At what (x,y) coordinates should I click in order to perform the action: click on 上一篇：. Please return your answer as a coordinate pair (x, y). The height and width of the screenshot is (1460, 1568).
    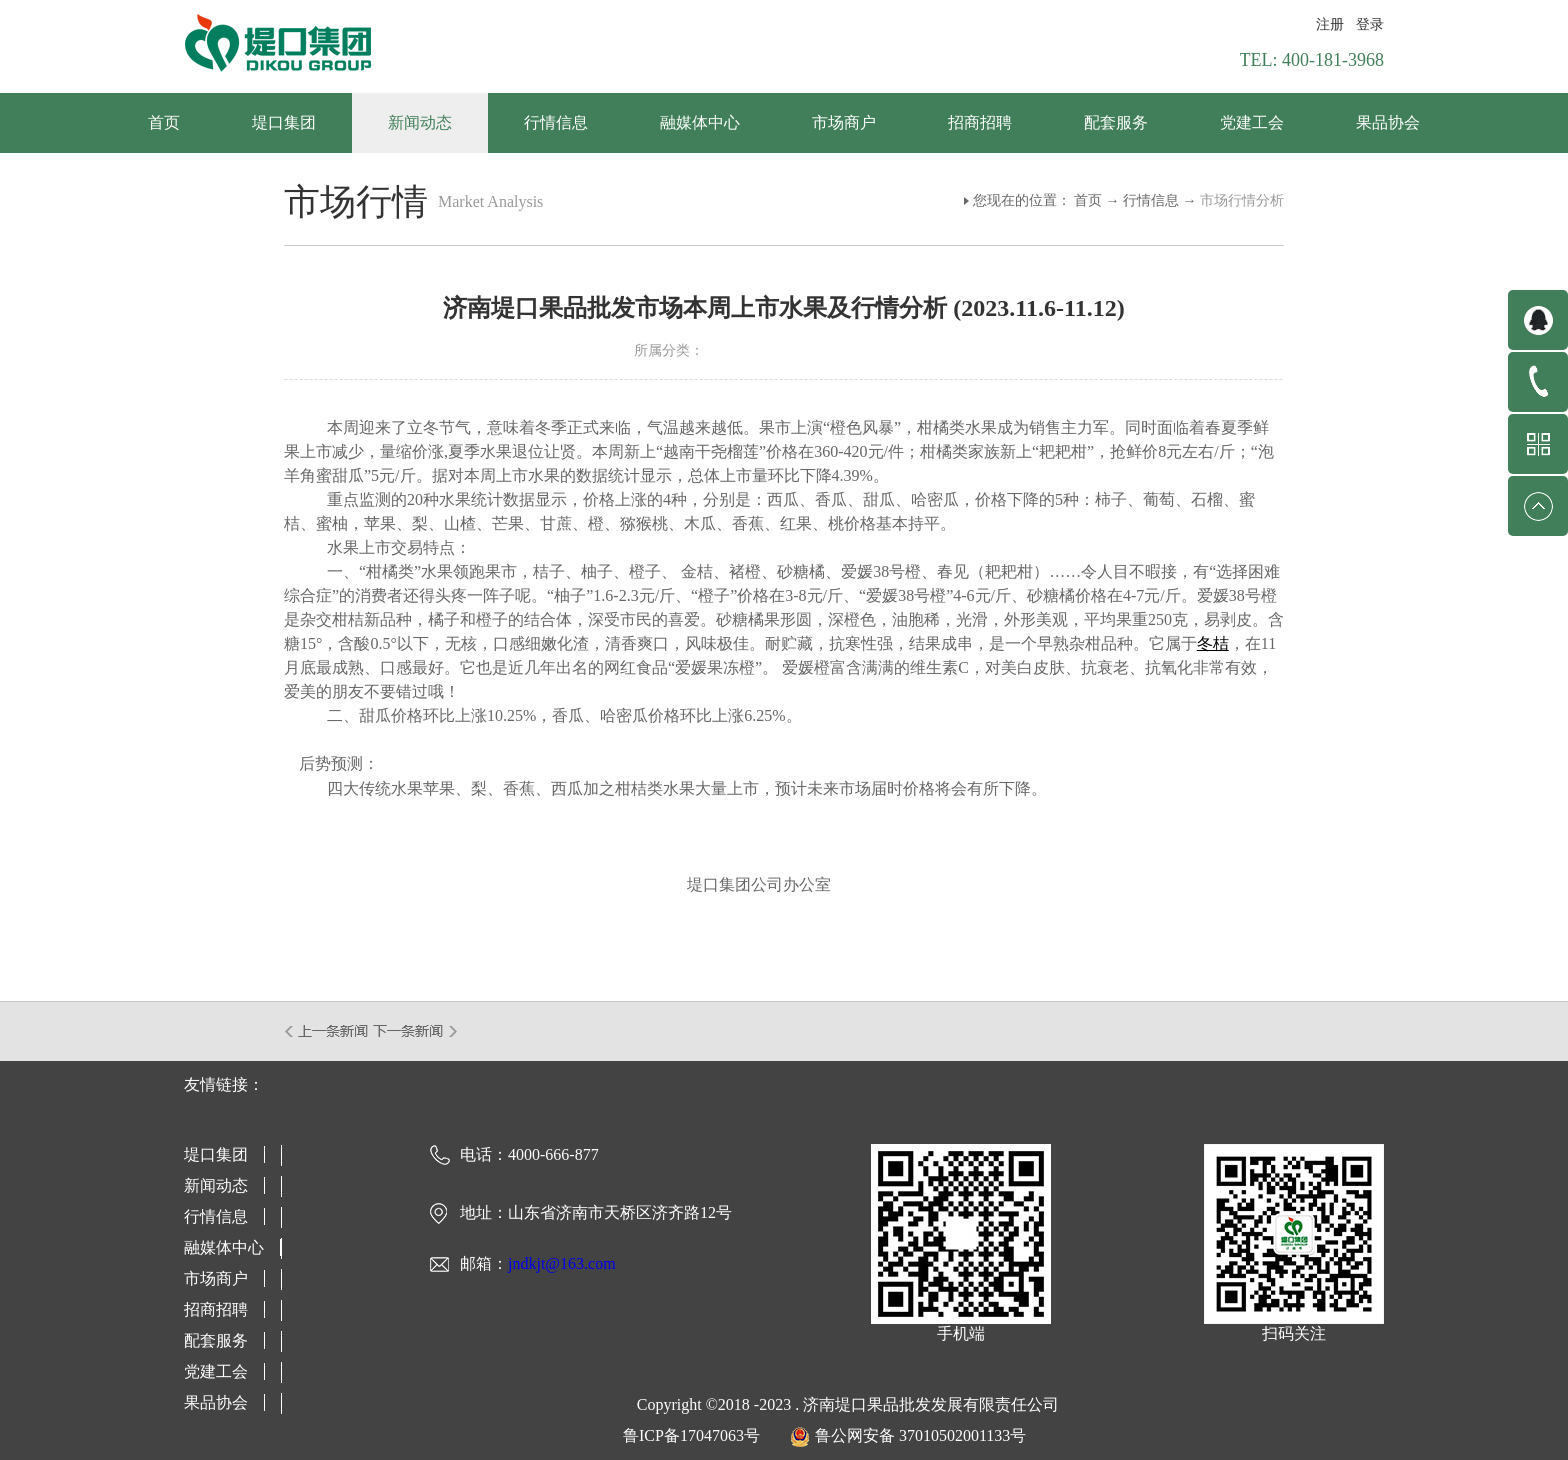
    Looking at the image, I should click on (327, 1031).